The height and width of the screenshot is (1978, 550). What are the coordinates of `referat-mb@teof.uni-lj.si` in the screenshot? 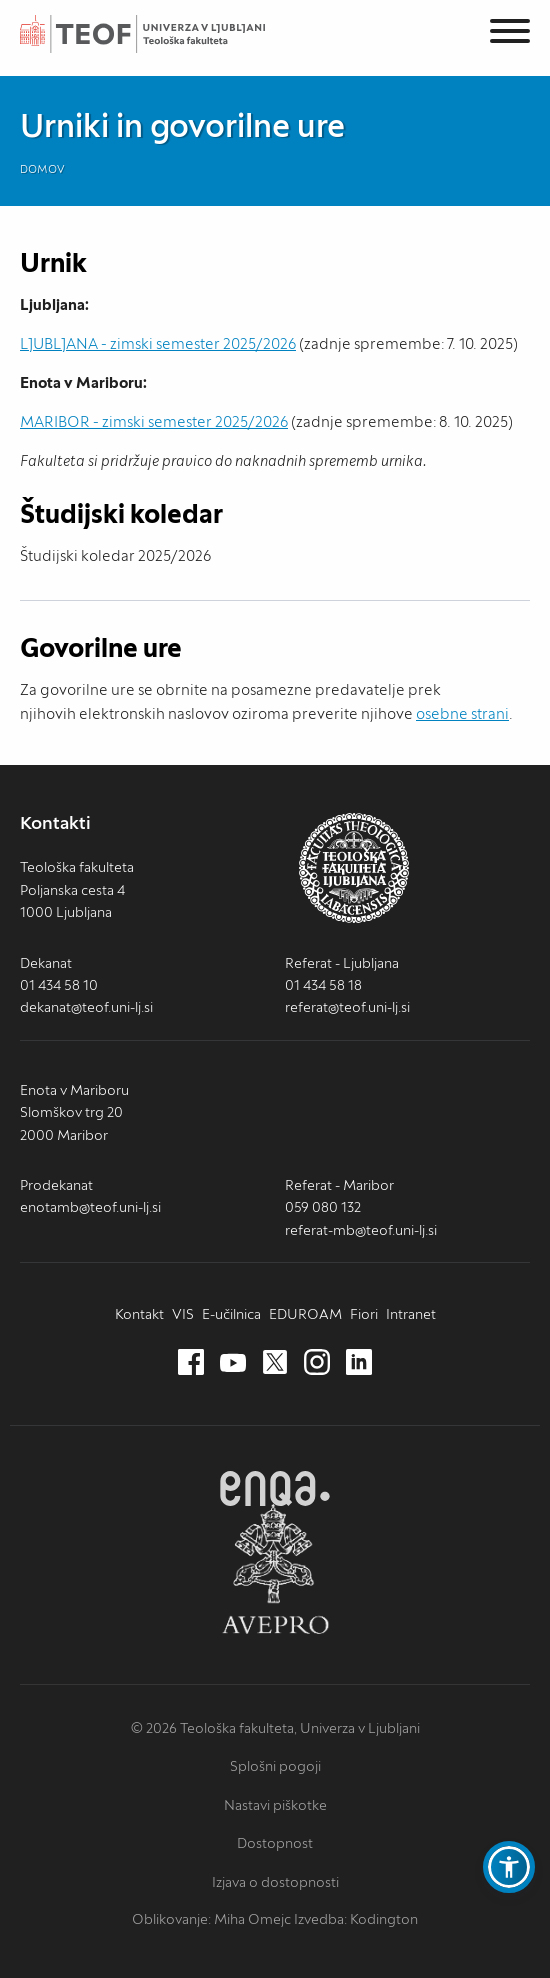 It's located at (361, 1230).